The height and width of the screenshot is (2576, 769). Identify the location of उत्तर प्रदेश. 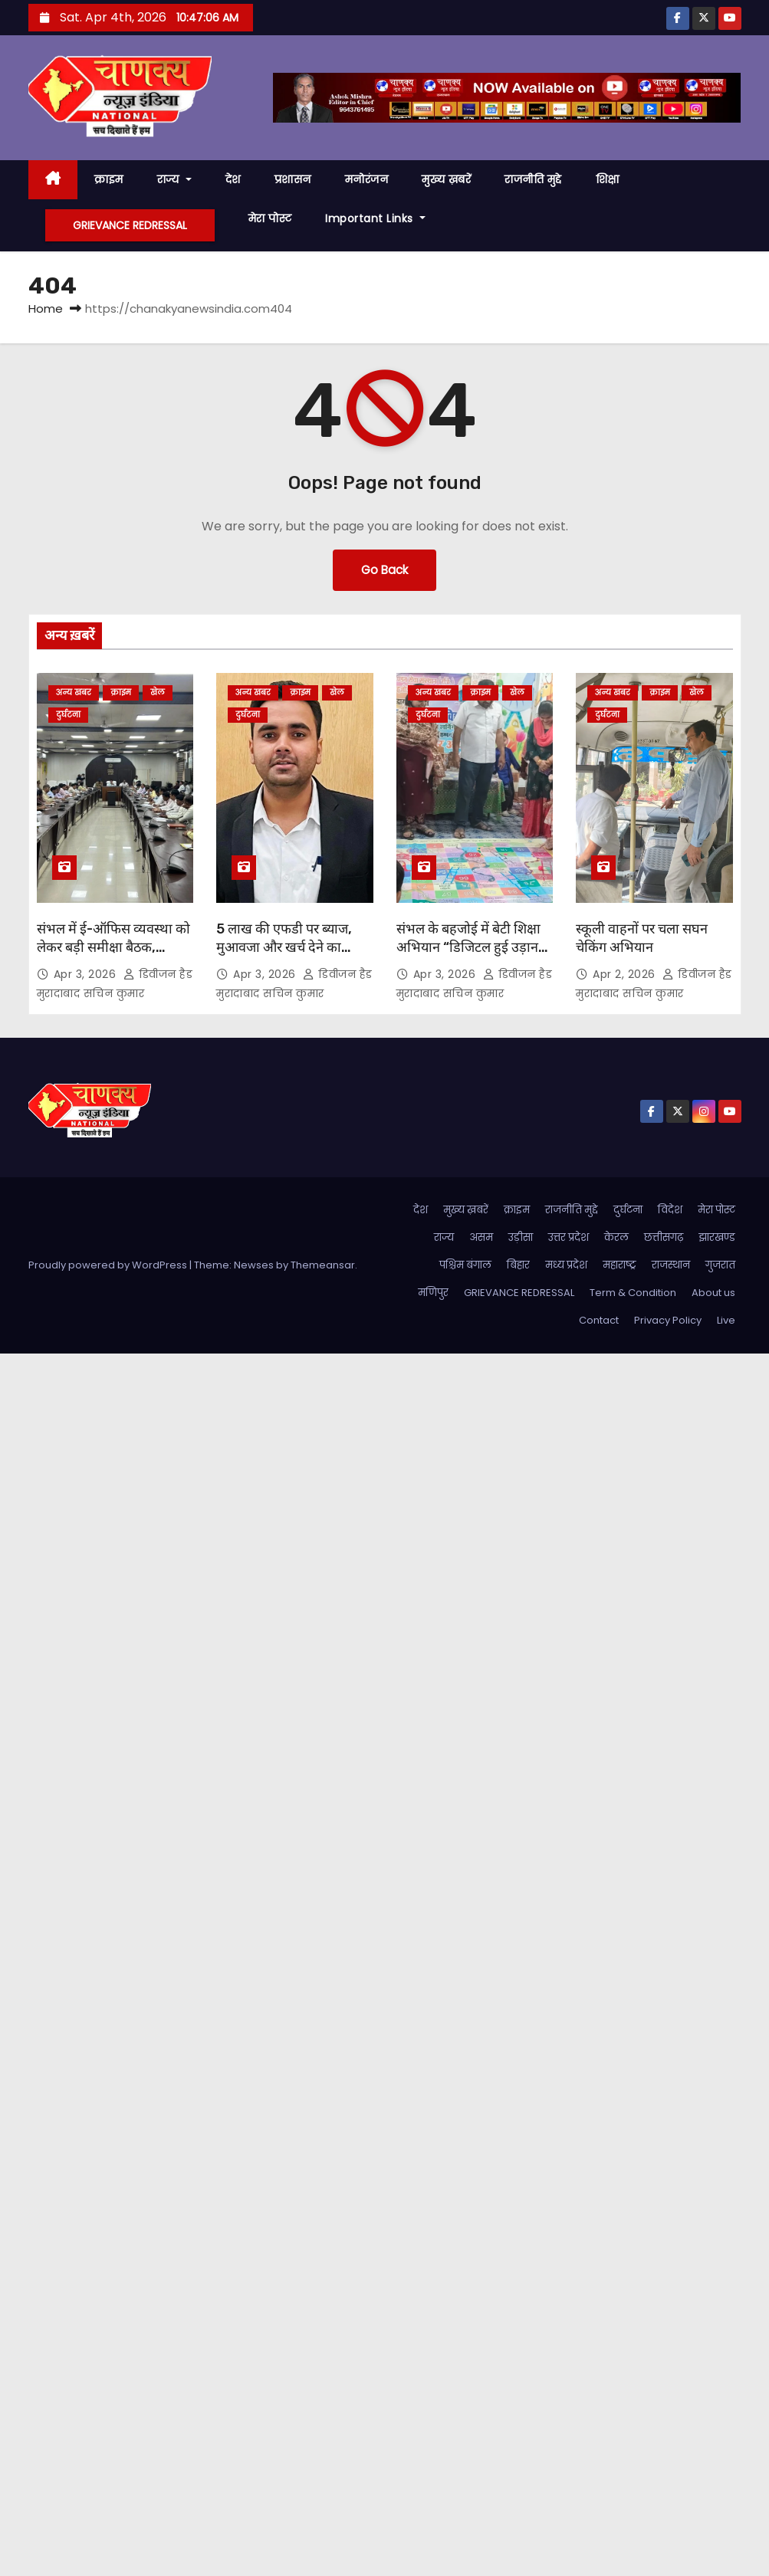
(568, 1237).